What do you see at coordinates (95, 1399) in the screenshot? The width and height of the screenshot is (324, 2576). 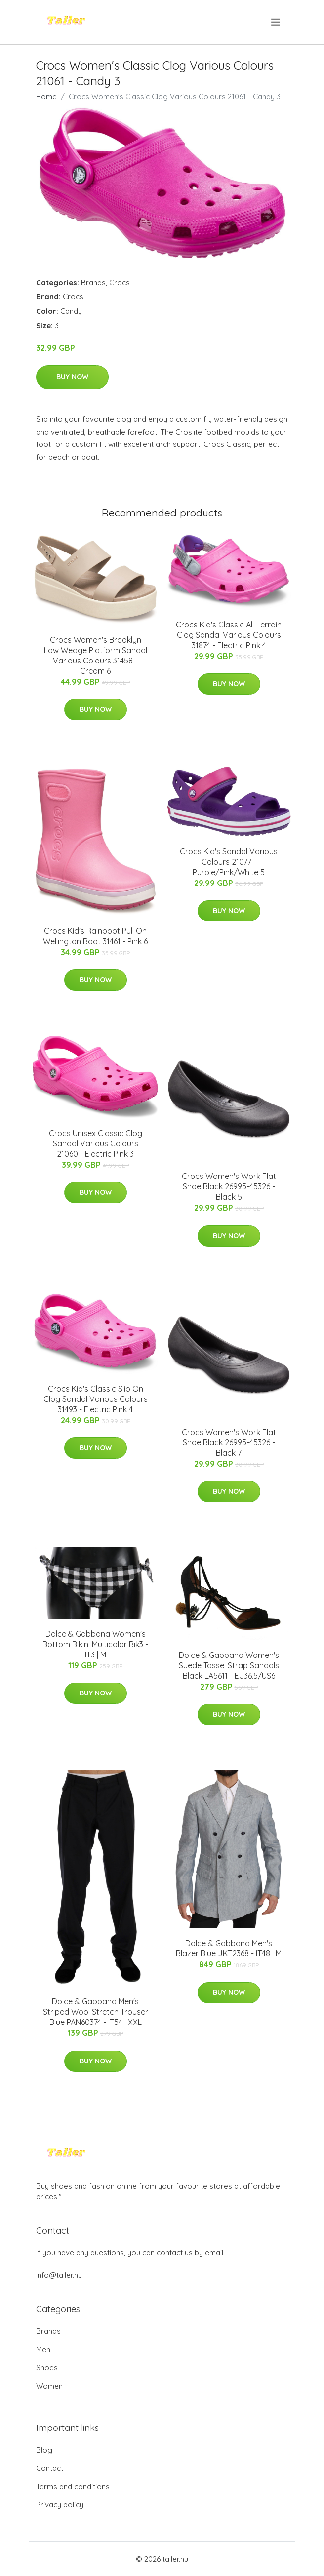 I see `Crocs Kid's Classic Slip On Clog Sandal Various Colours 31493 - Electric Pink 4` at bounding box center [95, 1399].